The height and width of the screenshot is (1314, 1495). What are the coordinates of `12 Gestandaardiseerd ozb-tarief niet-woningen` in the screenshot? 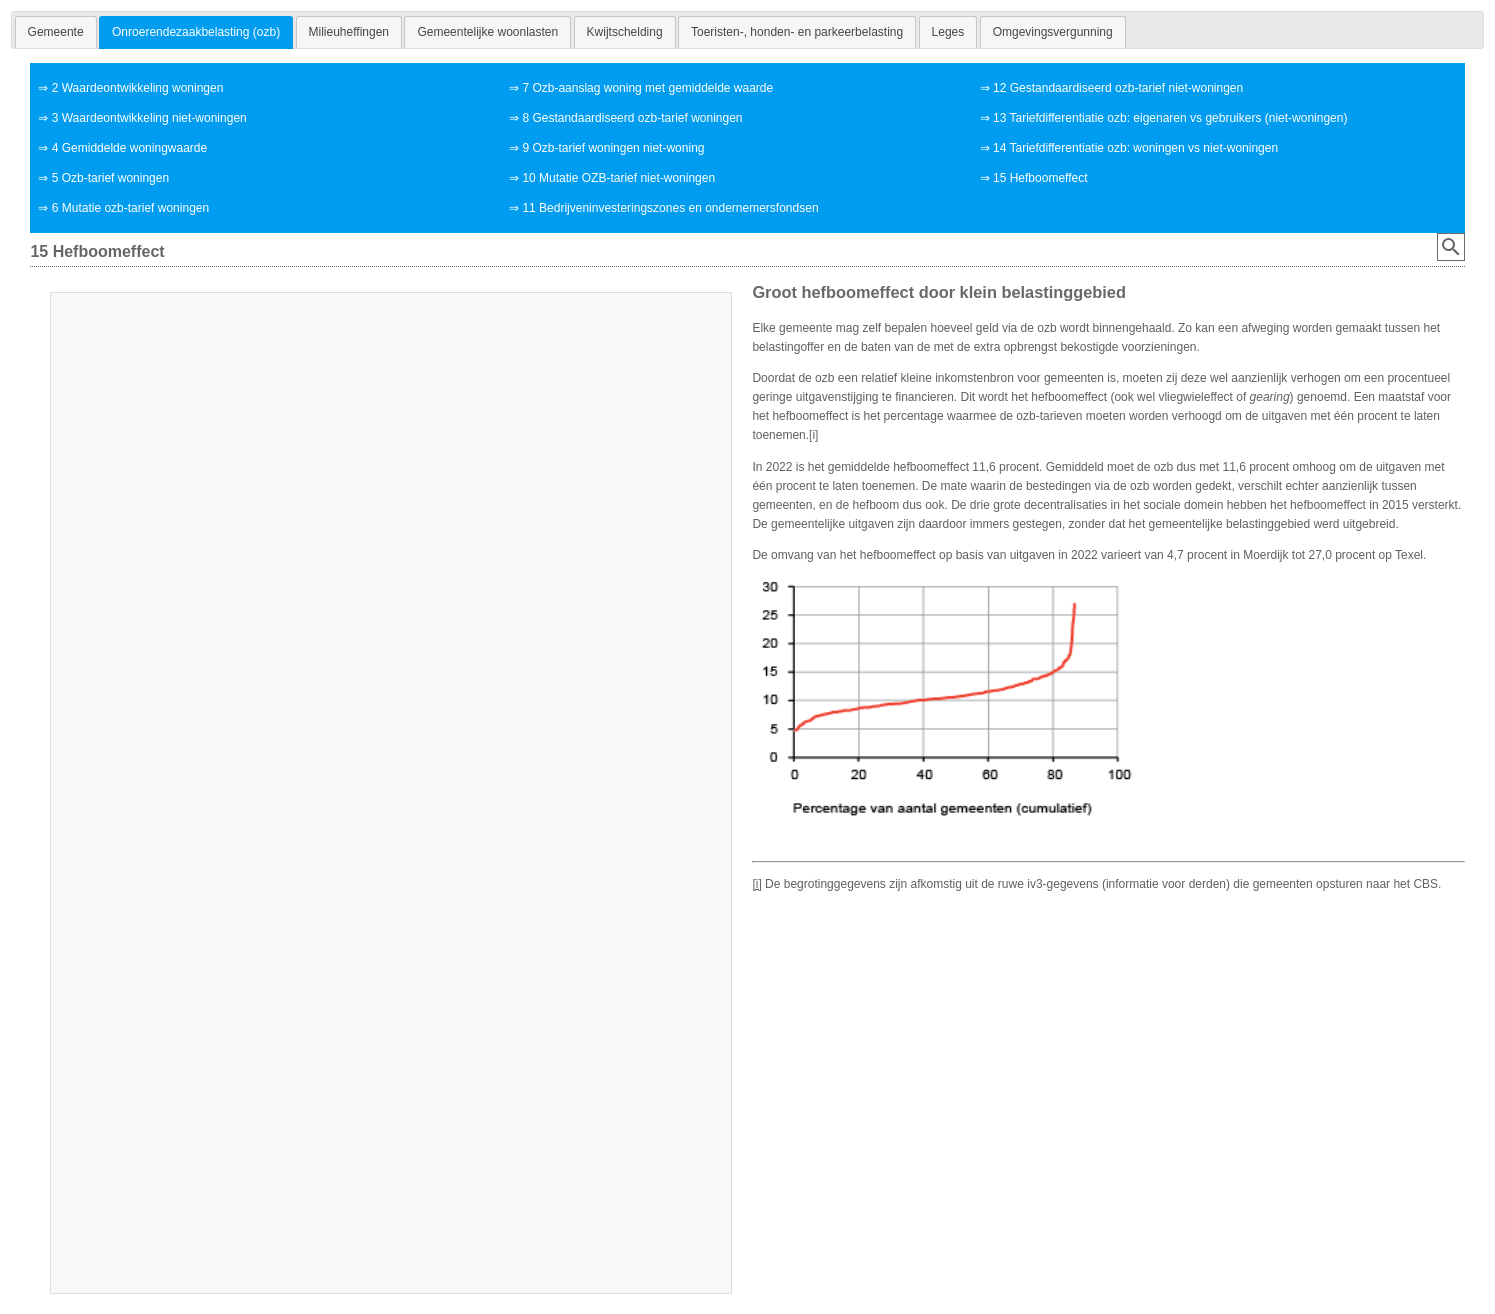 It's located at (1118, 88).